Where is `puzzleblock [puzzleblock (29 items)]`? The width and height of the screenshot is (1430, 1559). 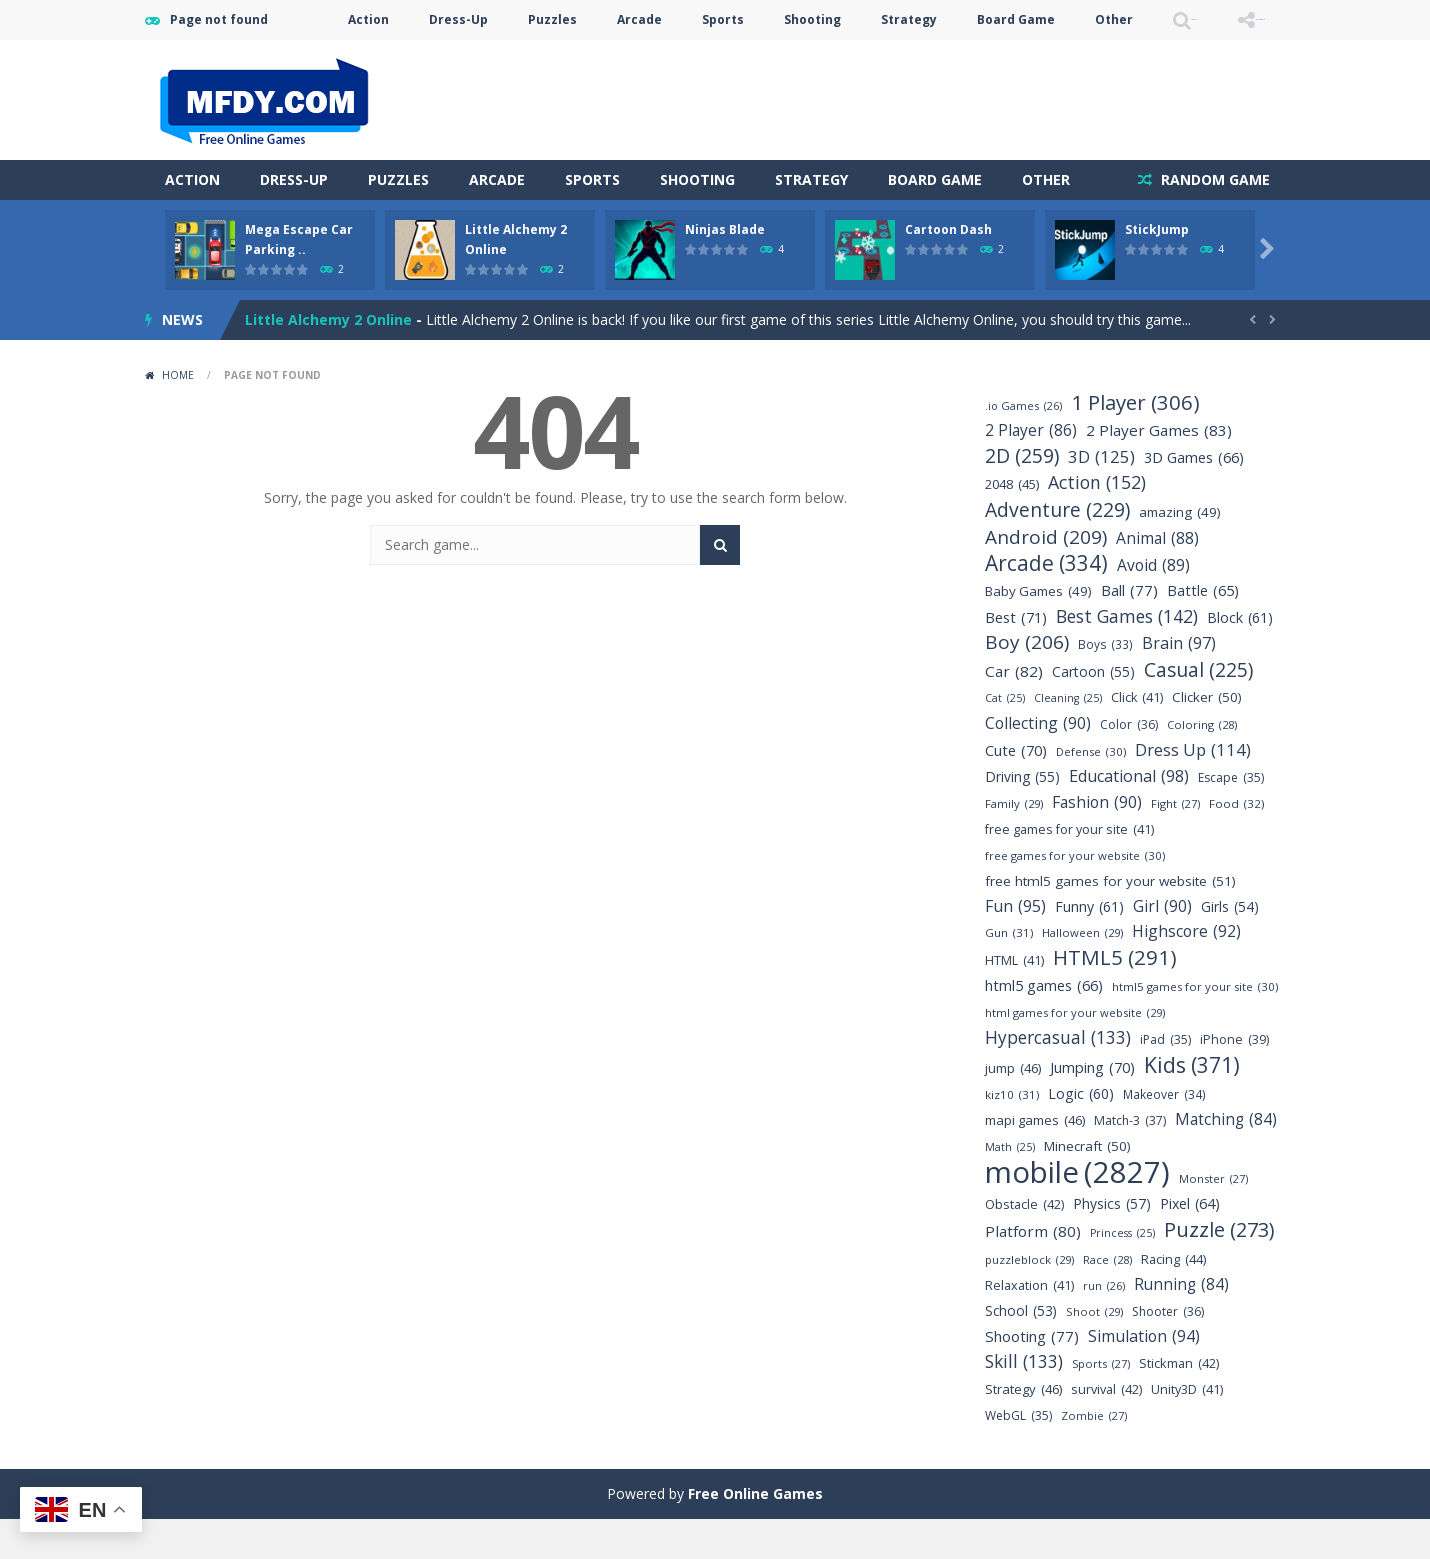 puzzleblock [puzzleblock (29 items)] is located at coordinates (1029, 1299).